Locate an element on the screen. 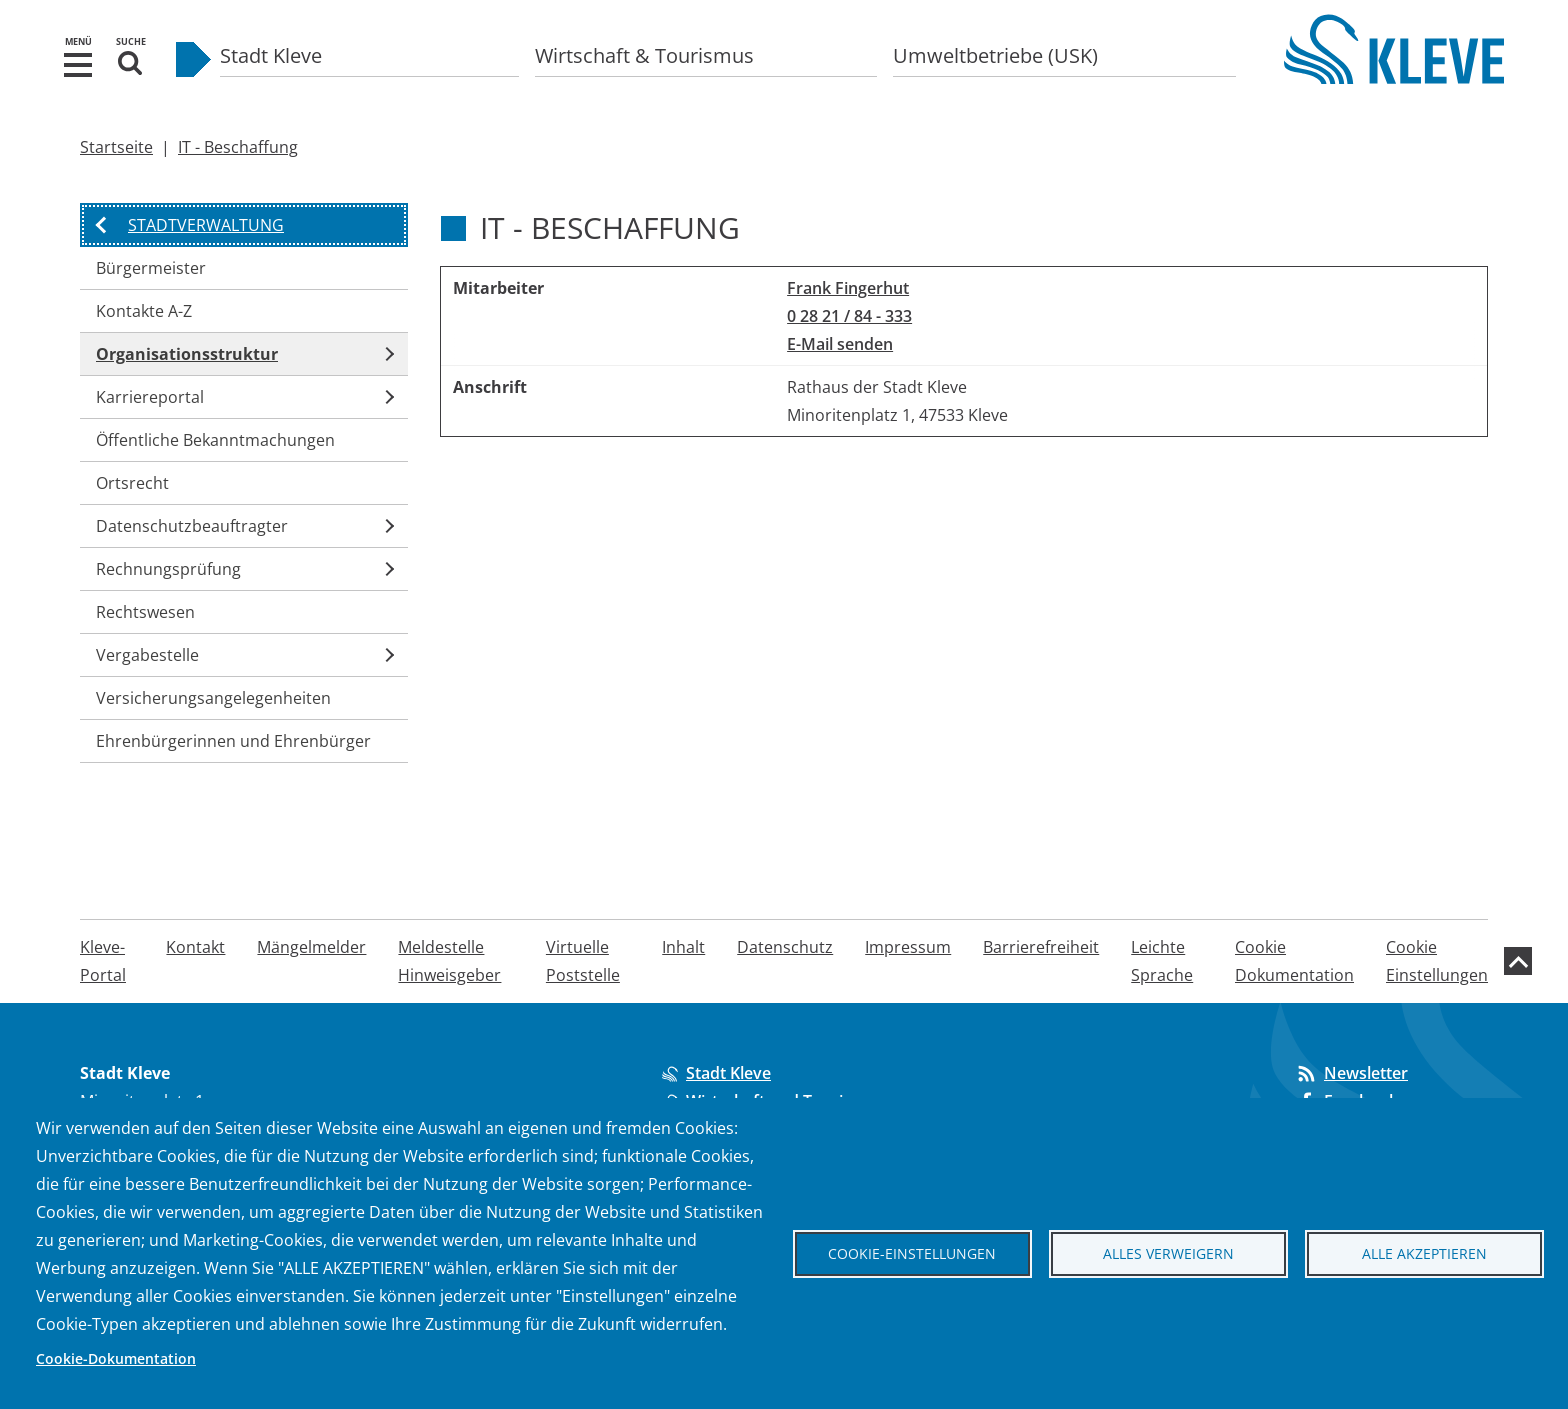 The height and width of the screenshot is (1409, 1568). E-Mail senden is located at coordinates (840, 344).